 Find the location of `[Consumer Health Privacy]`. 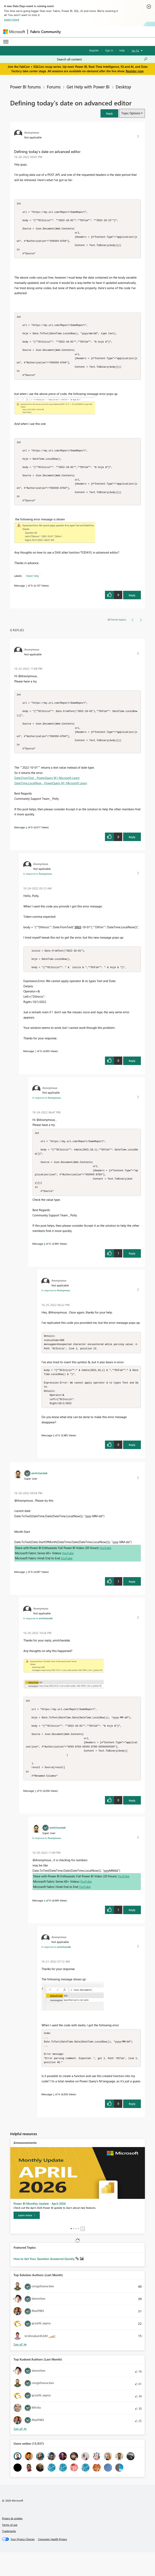

[Consumer Health Privacy] is located at coordinates (52, 2562).